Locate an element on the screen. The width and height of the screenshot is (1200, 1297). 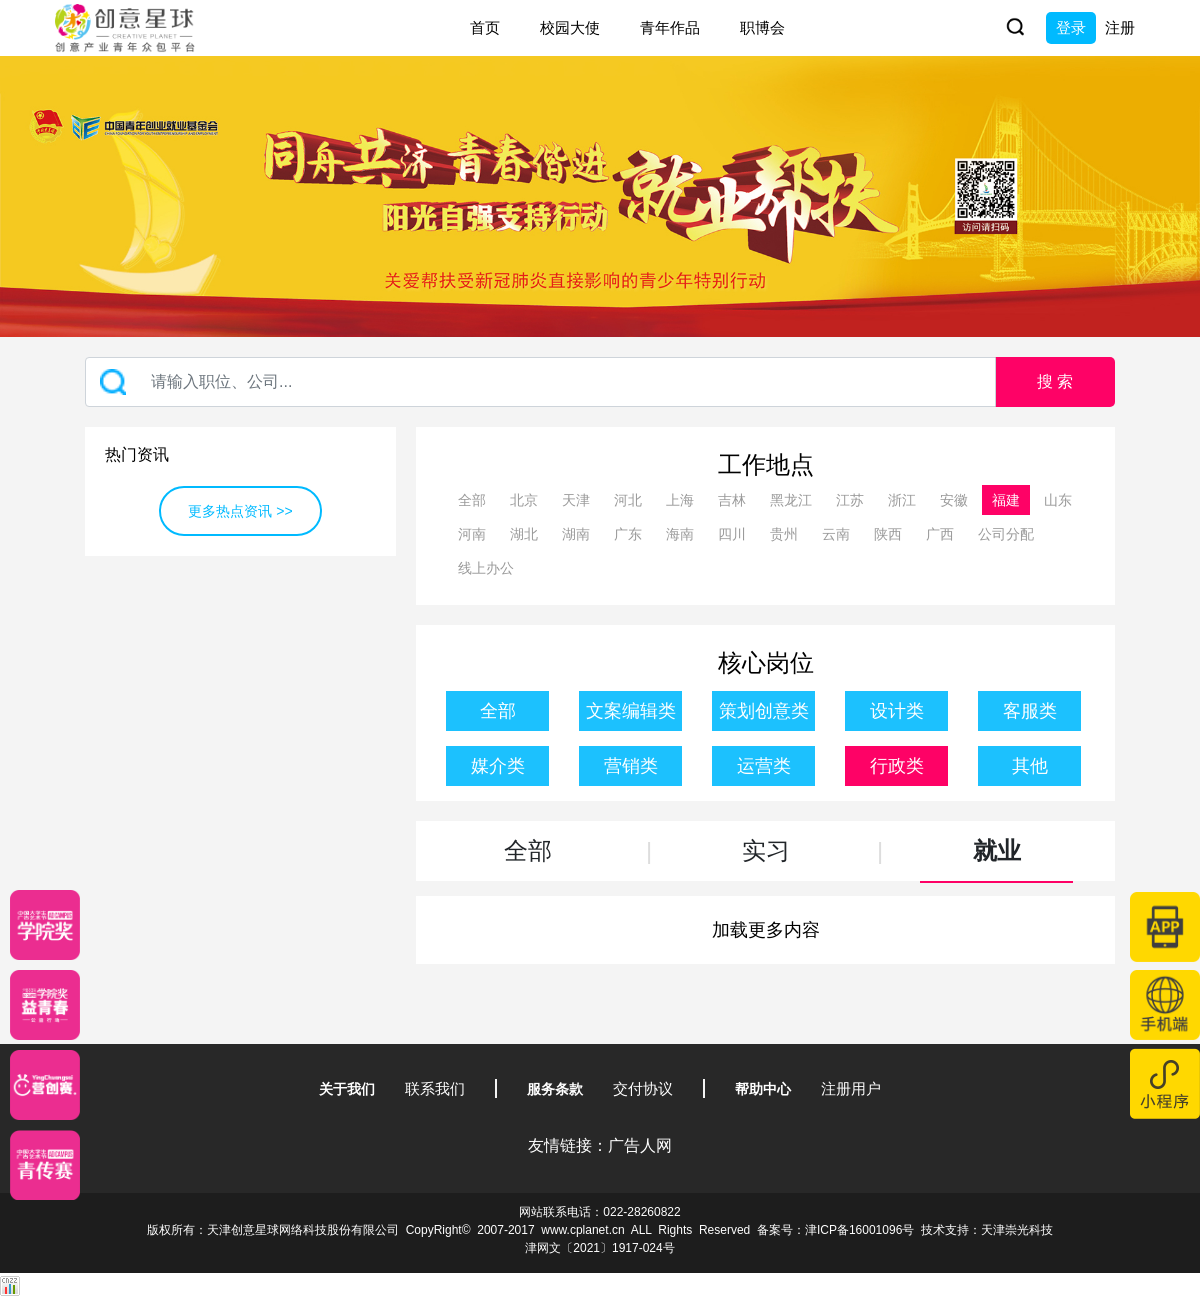
福建 is located at coordinates (1006, 500).